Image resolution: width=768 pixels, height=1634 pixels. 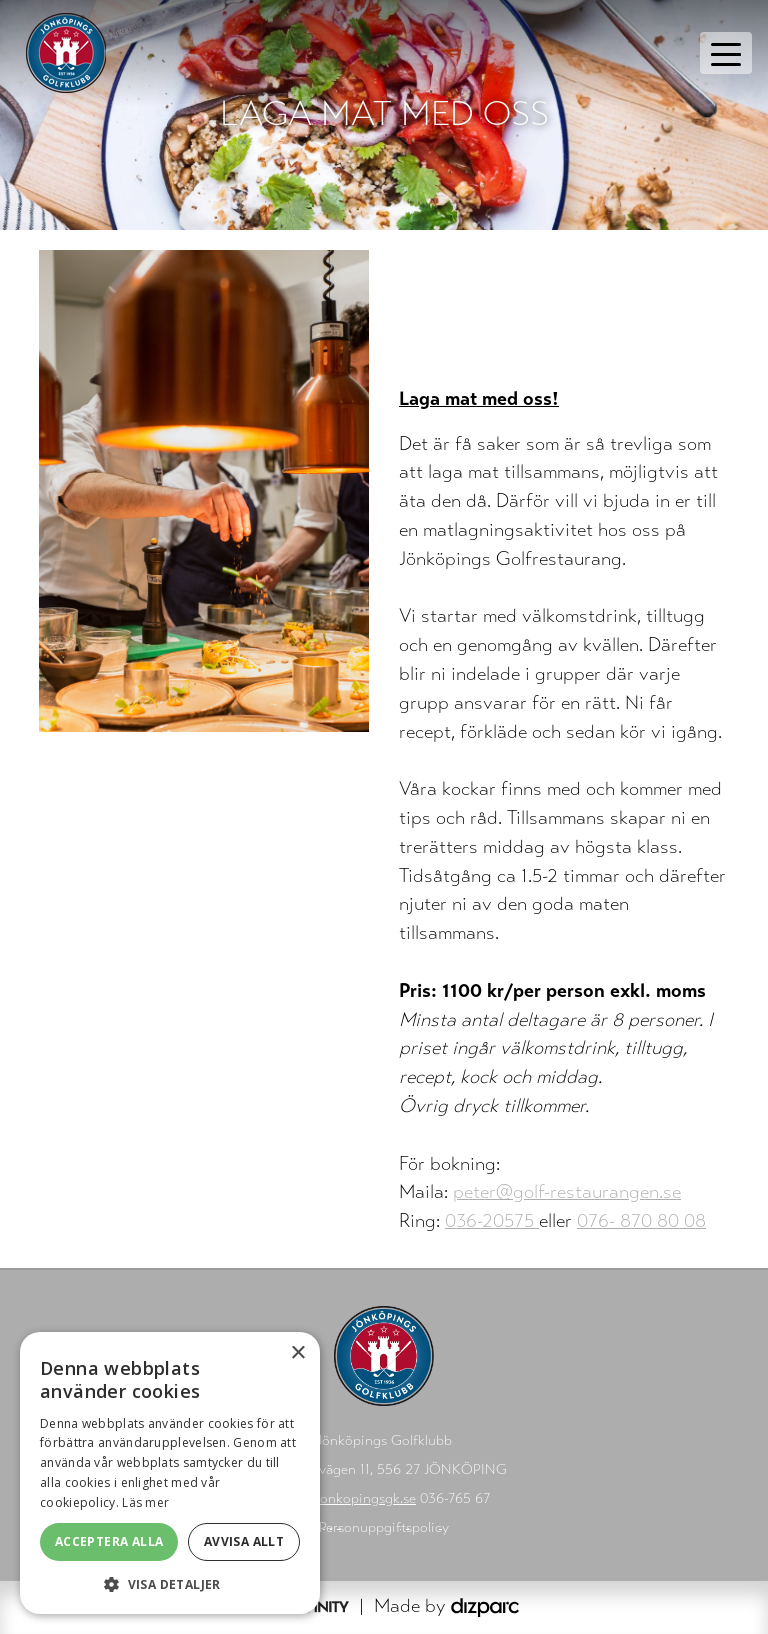 I want to click on peter@golf-restaurangen.se, so click(x=567, y=1191).